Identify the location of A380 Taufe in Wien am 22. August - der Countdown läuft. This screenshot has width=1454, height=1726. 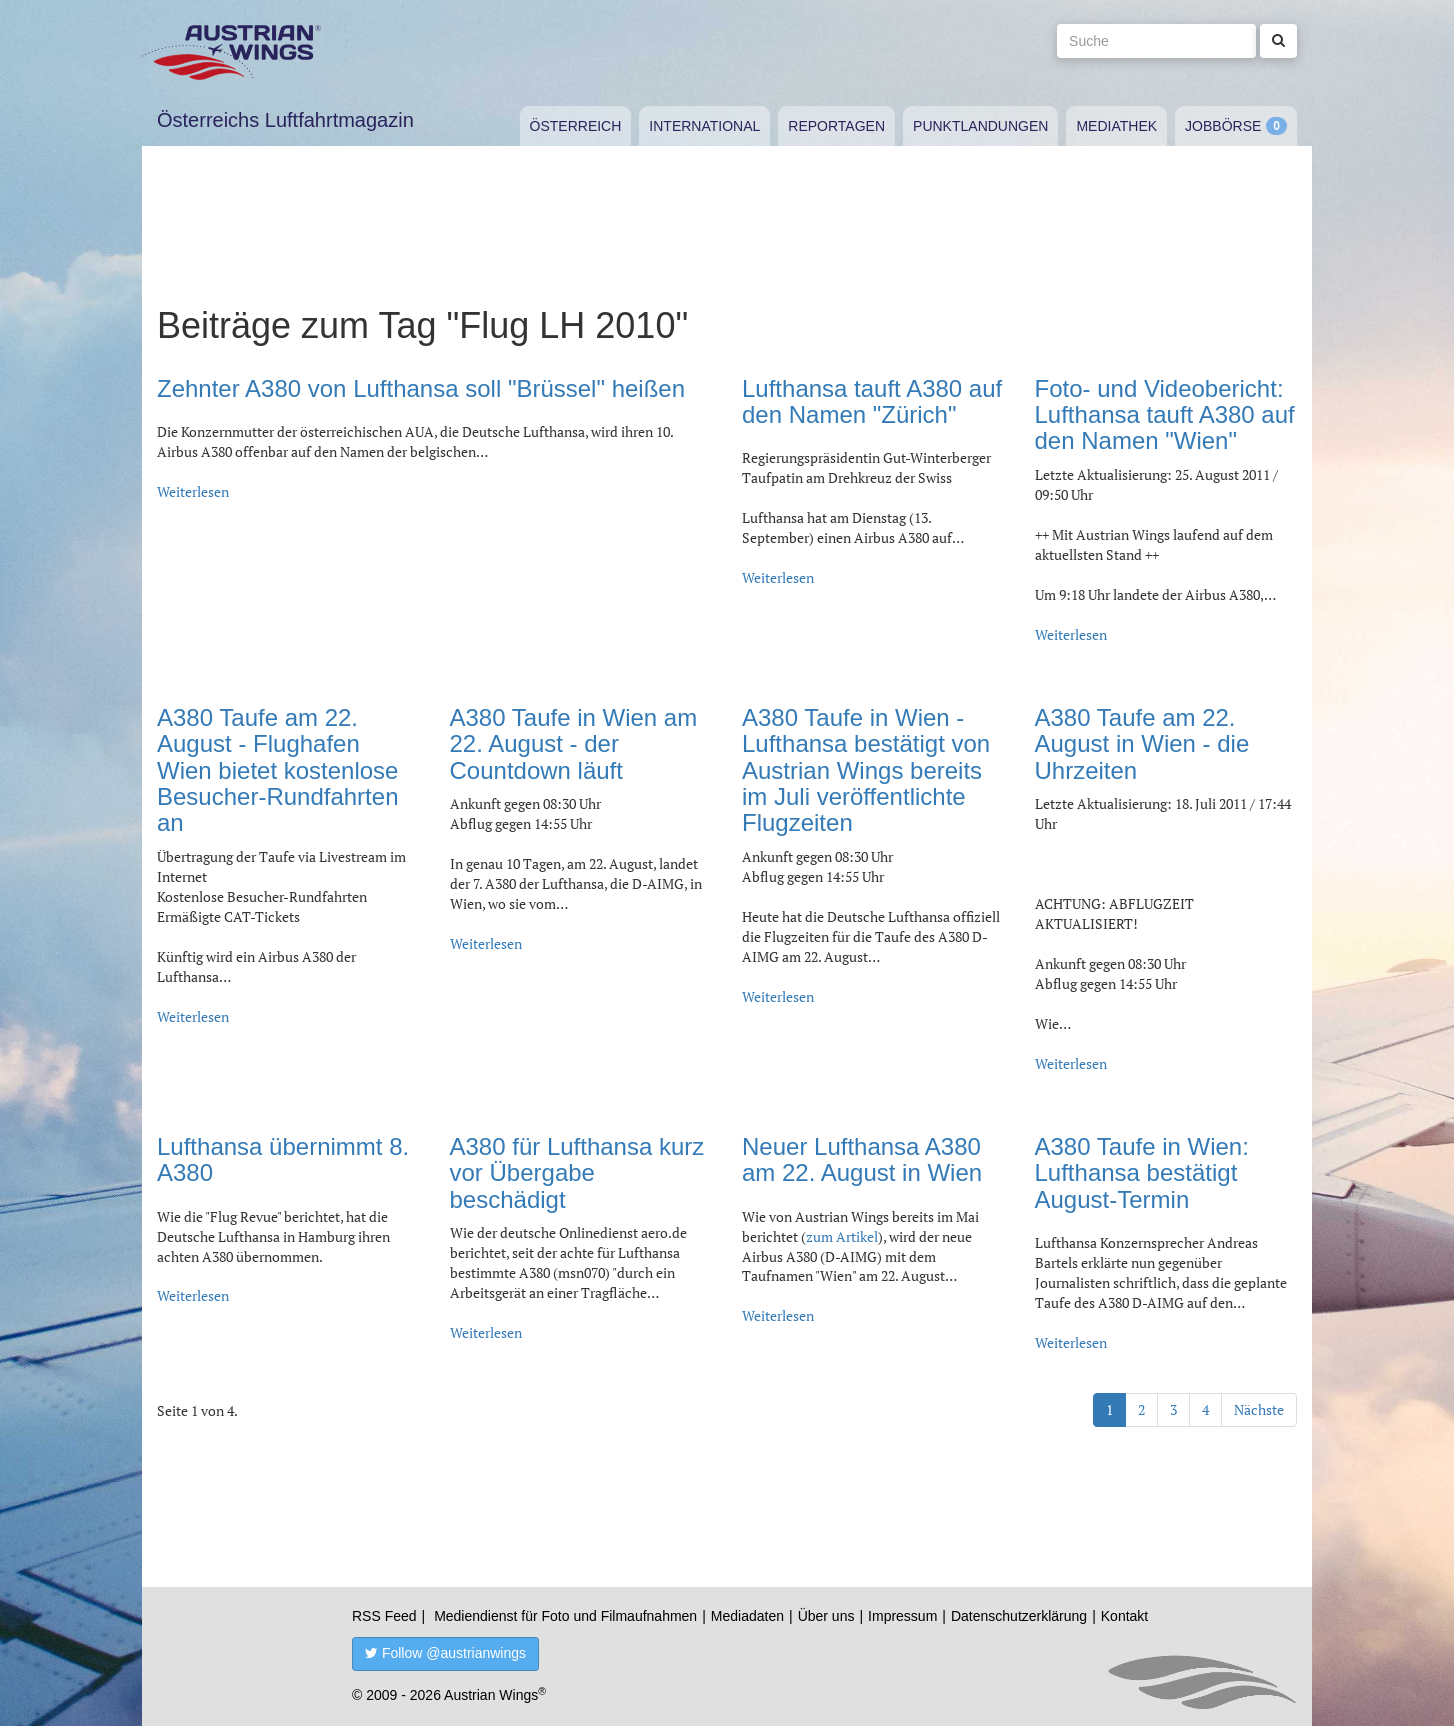
(574, 744).